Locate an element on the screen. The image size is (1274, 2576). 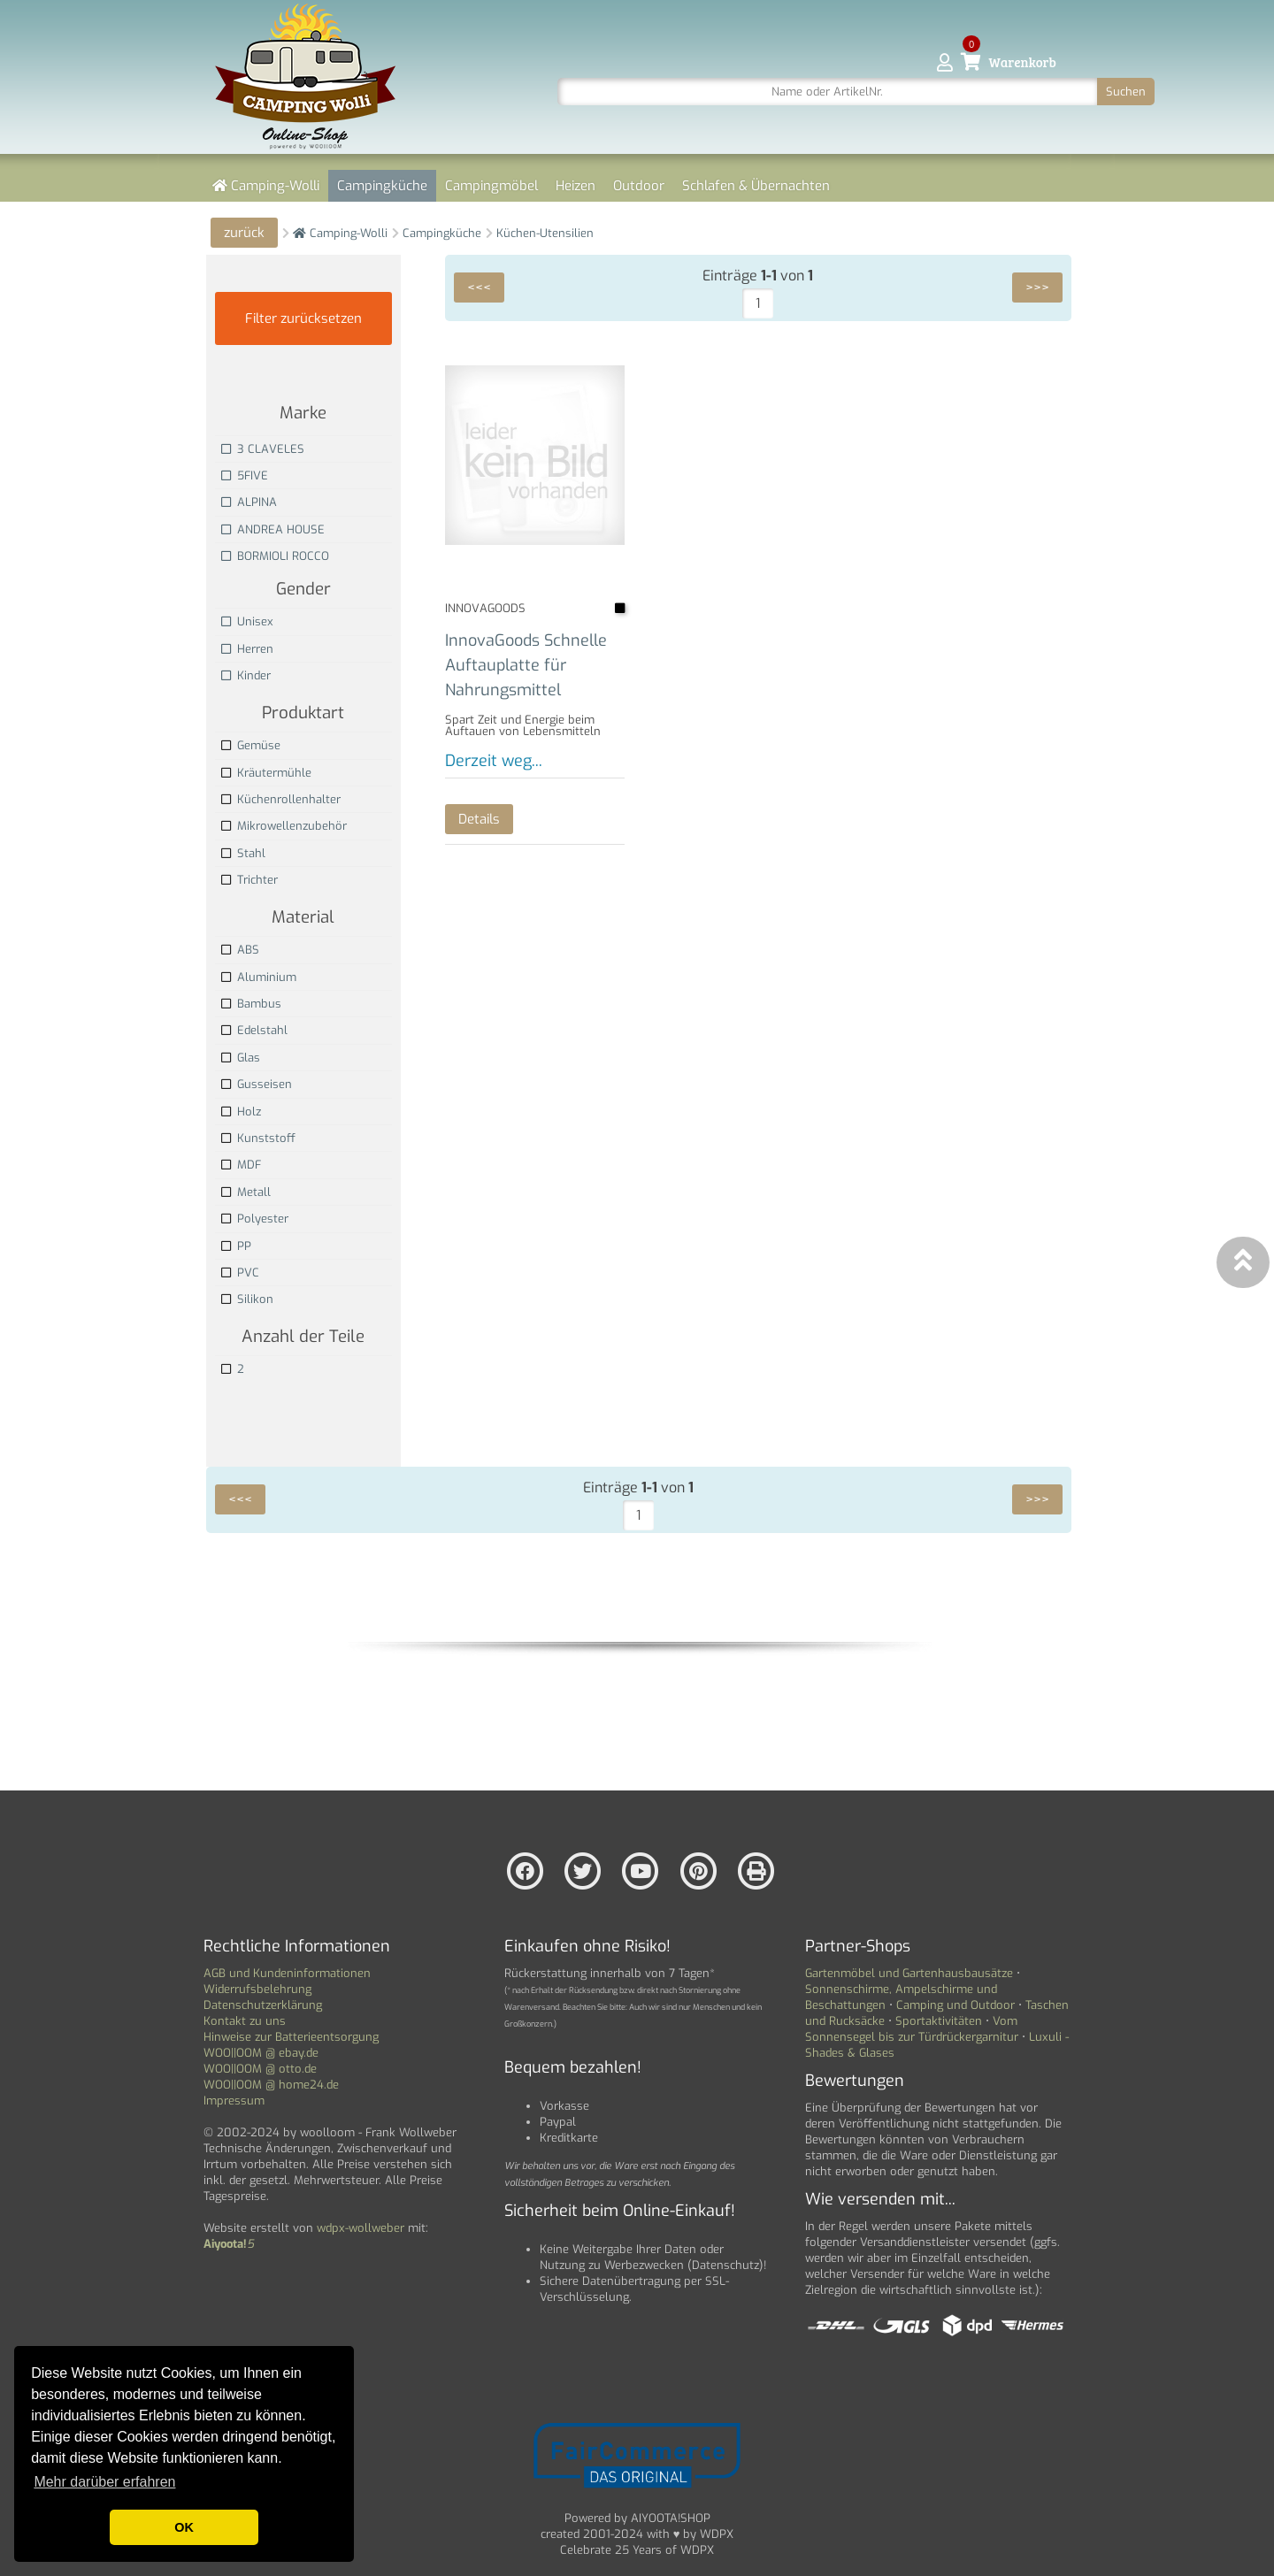
Sportaktivitäten is located at coordinates (938, 2020).